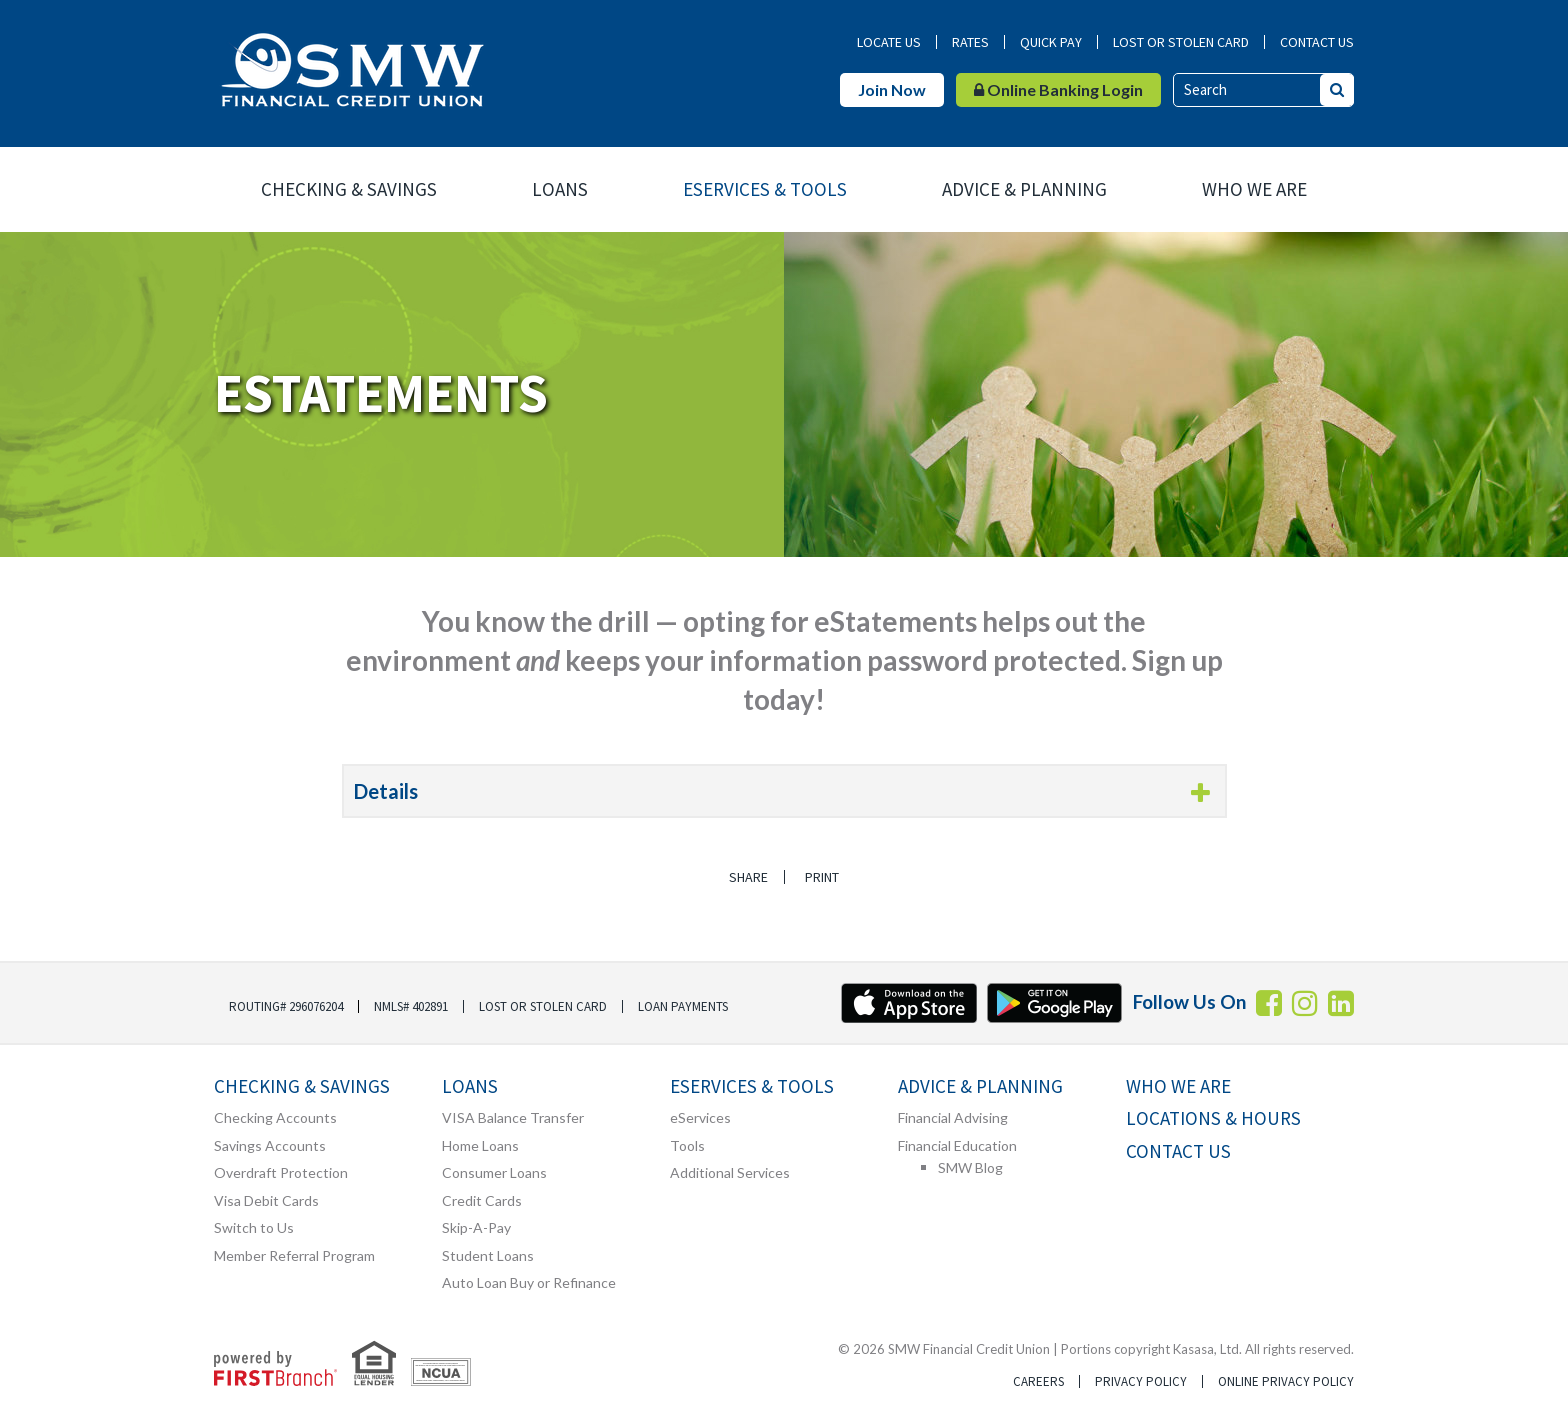  I want to click on Print, so click(824, 877).